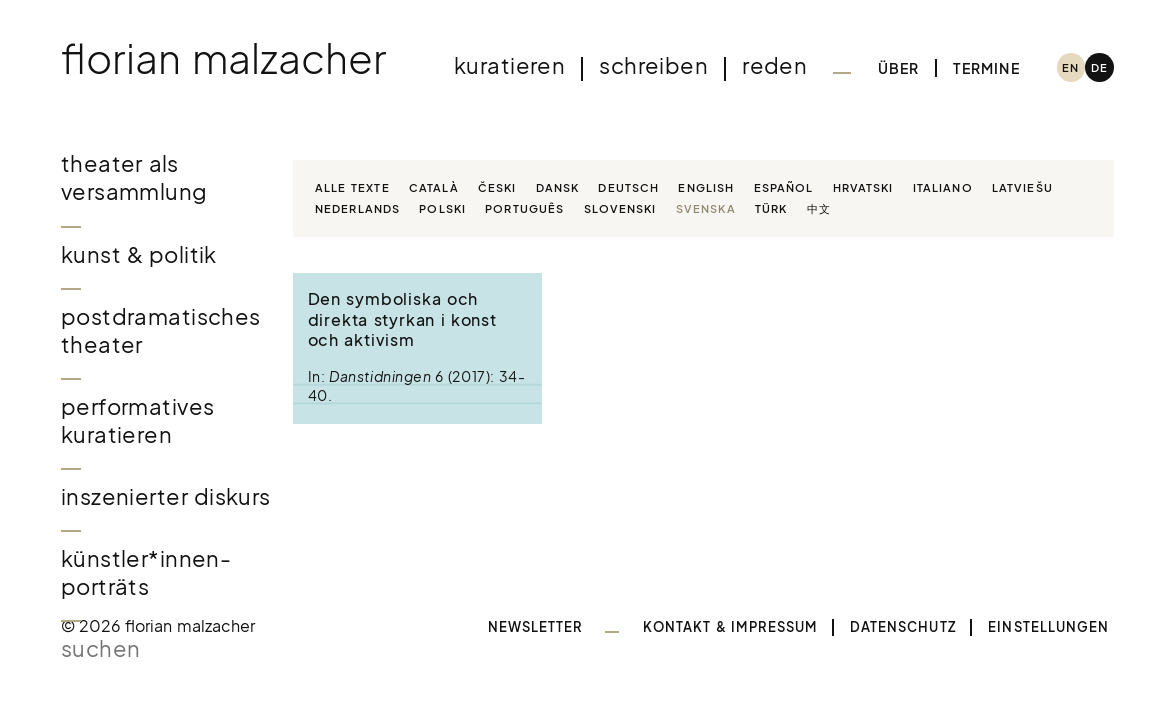 The image size is (1175, 720). What do you see at coordinates (442, 208) in the screenshot?
I see `Polski` at bounding box center [442, 208].